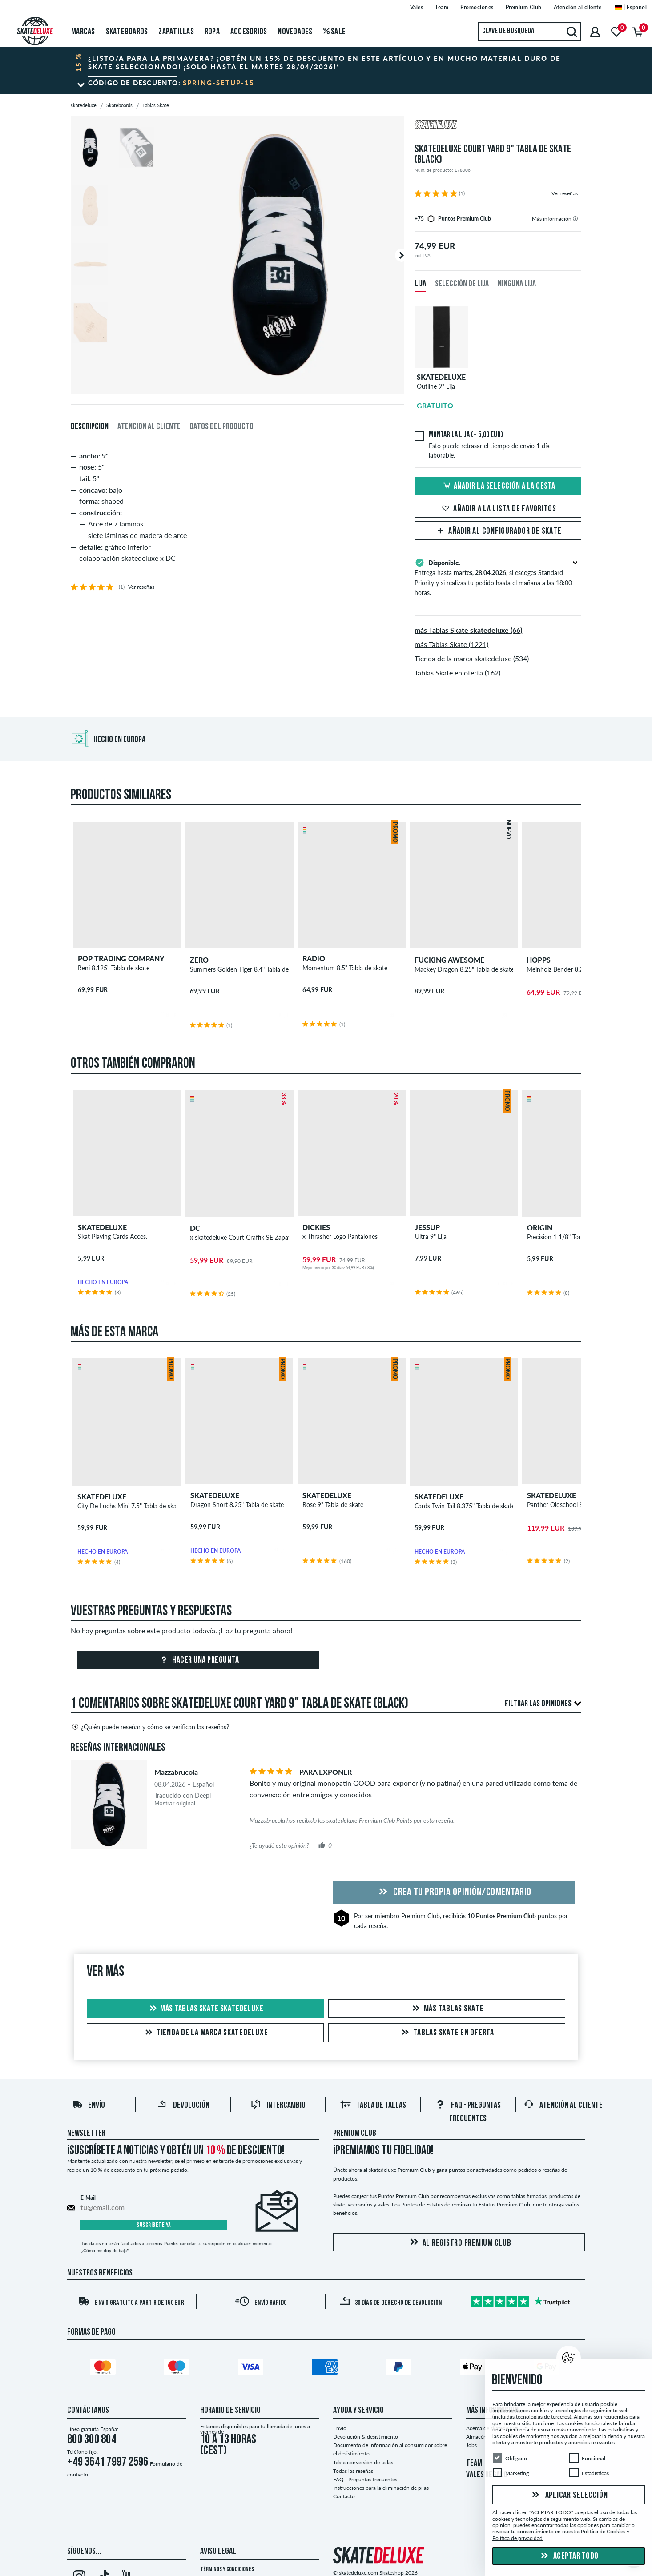 This screenshot has width=652, height=2576. Describe the element at coordinates (334, 32) in the screenshot. I see `Sale [menuitem]` at that location.